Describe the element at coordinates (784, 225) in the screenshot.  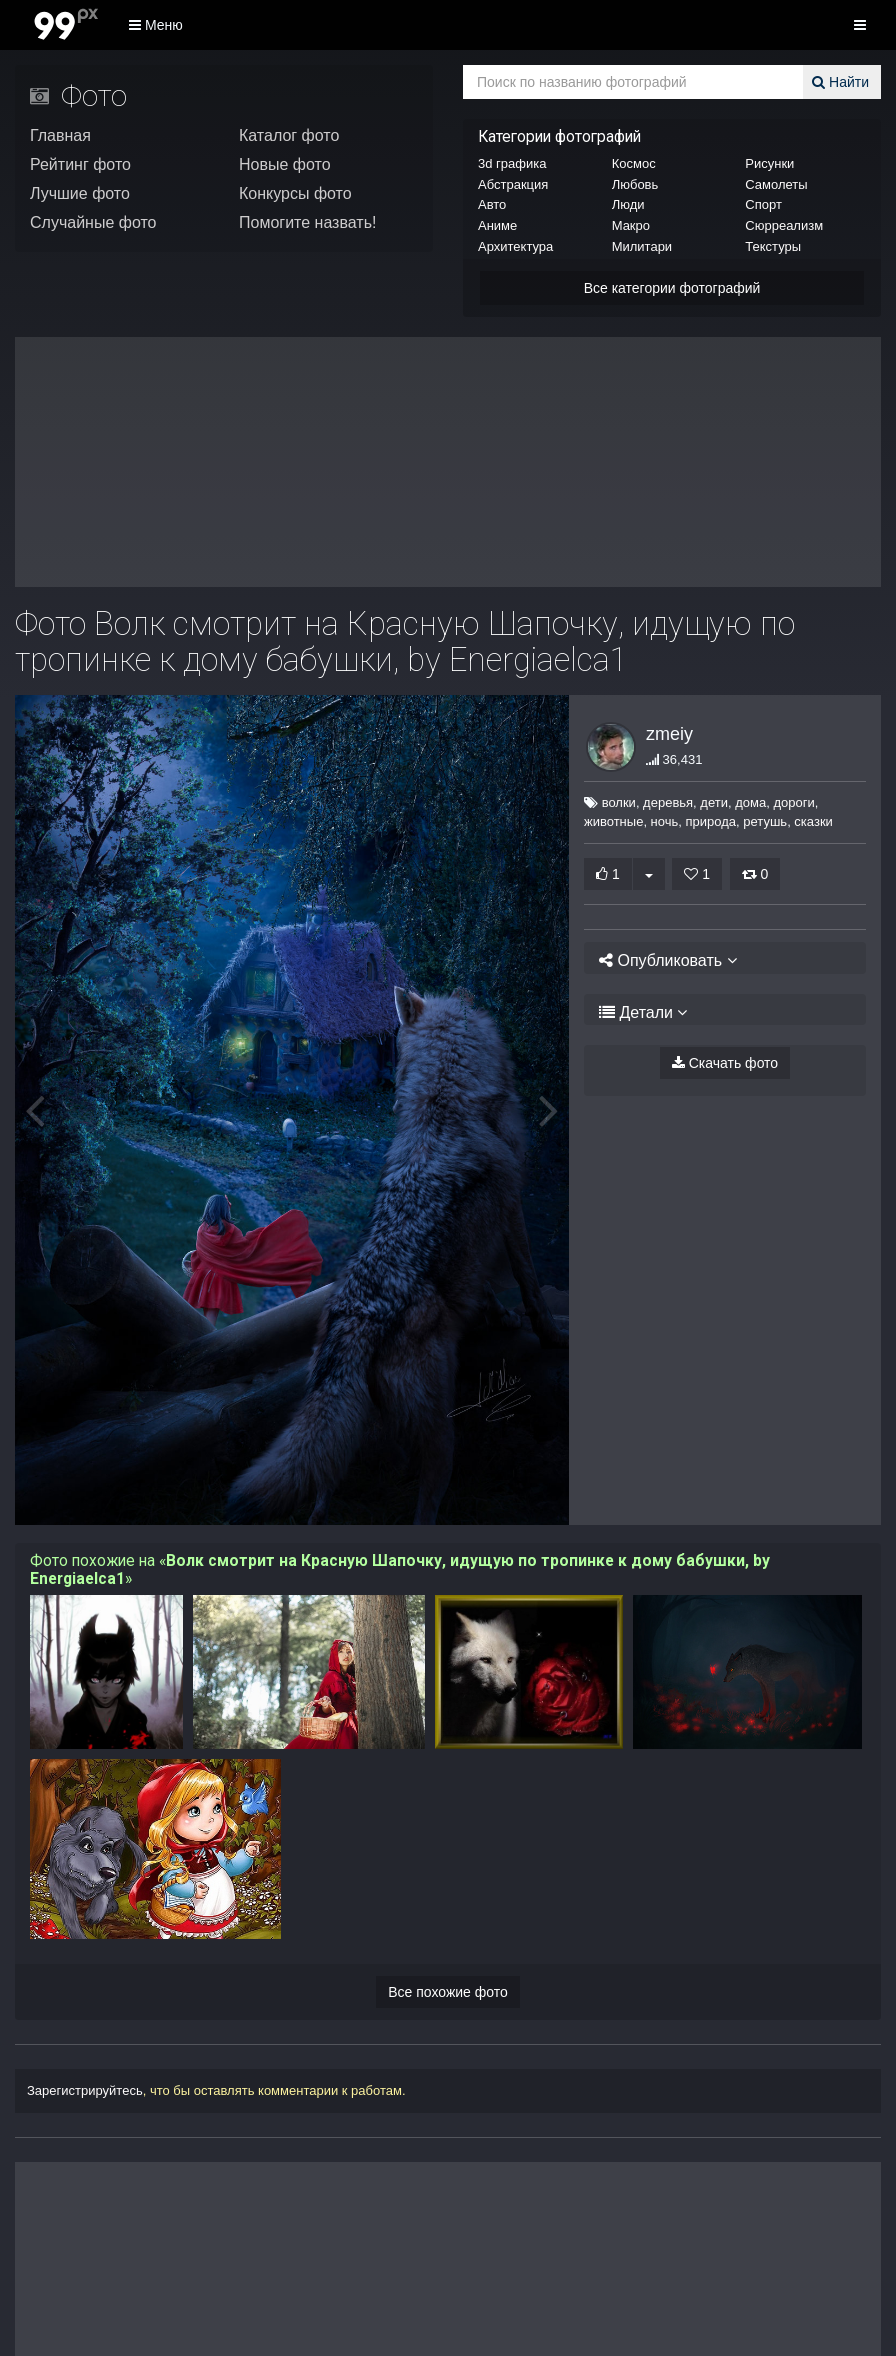
I see `Сюрреализм` at that location.